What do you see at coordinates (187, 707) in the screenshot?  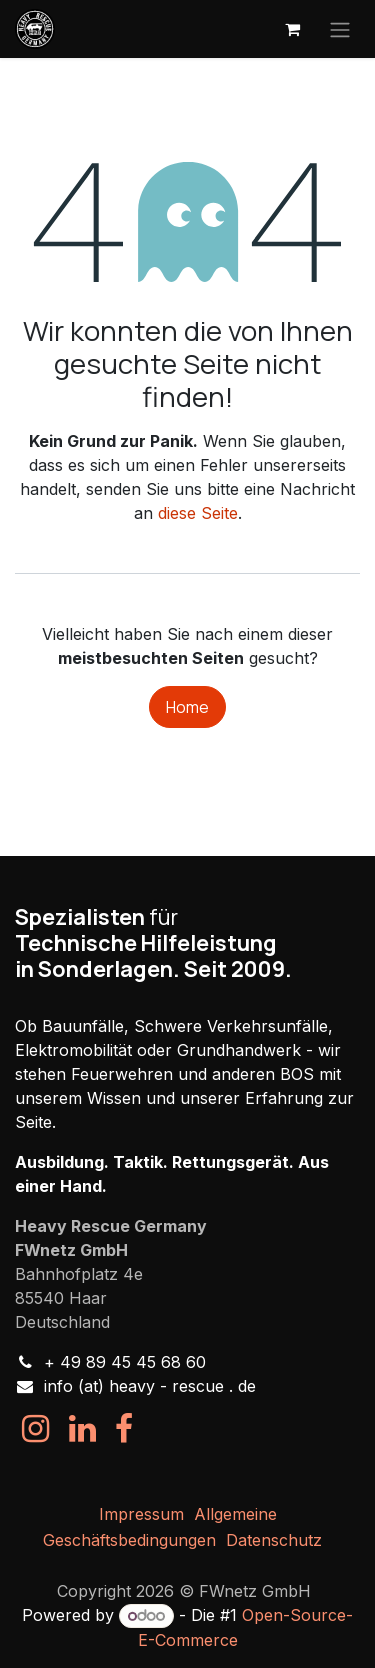 I see `Home` at bounding box center [187, 707].